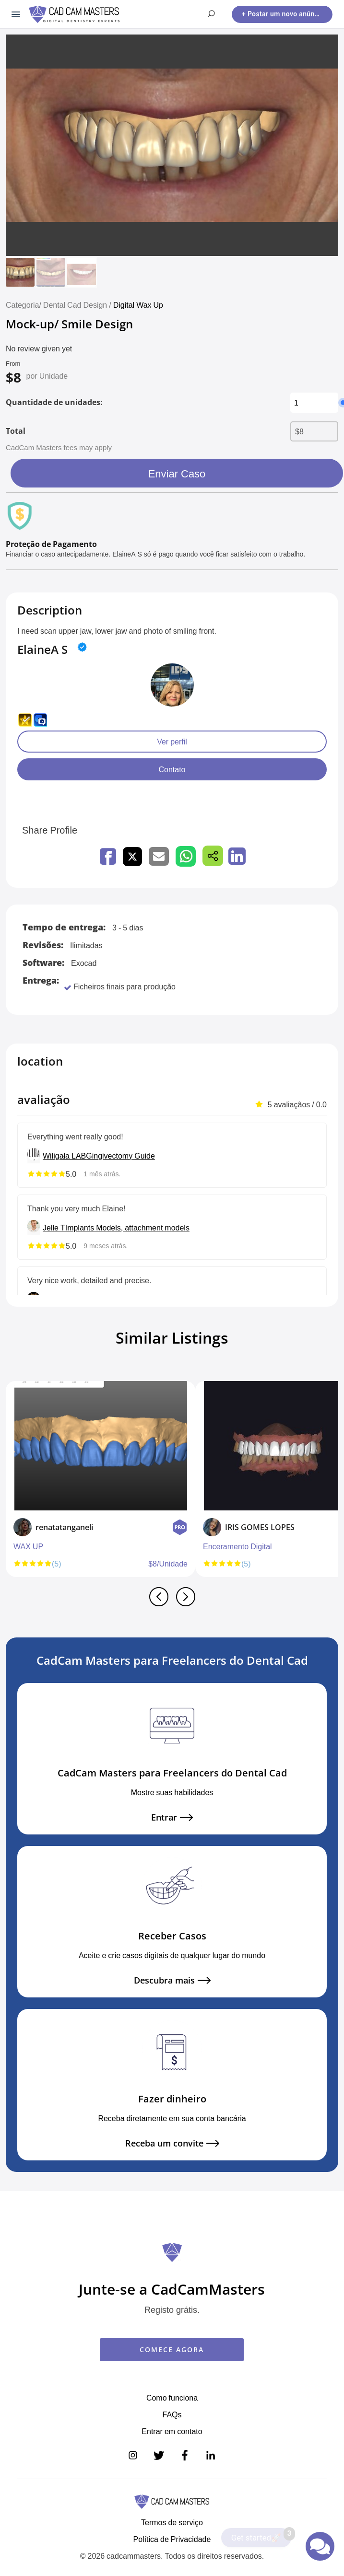 The width and height of the screenshot is (344, 2576). Describe the element at coordinates (172, 2397) in the screenshot. I see `Como funciona` at that location.